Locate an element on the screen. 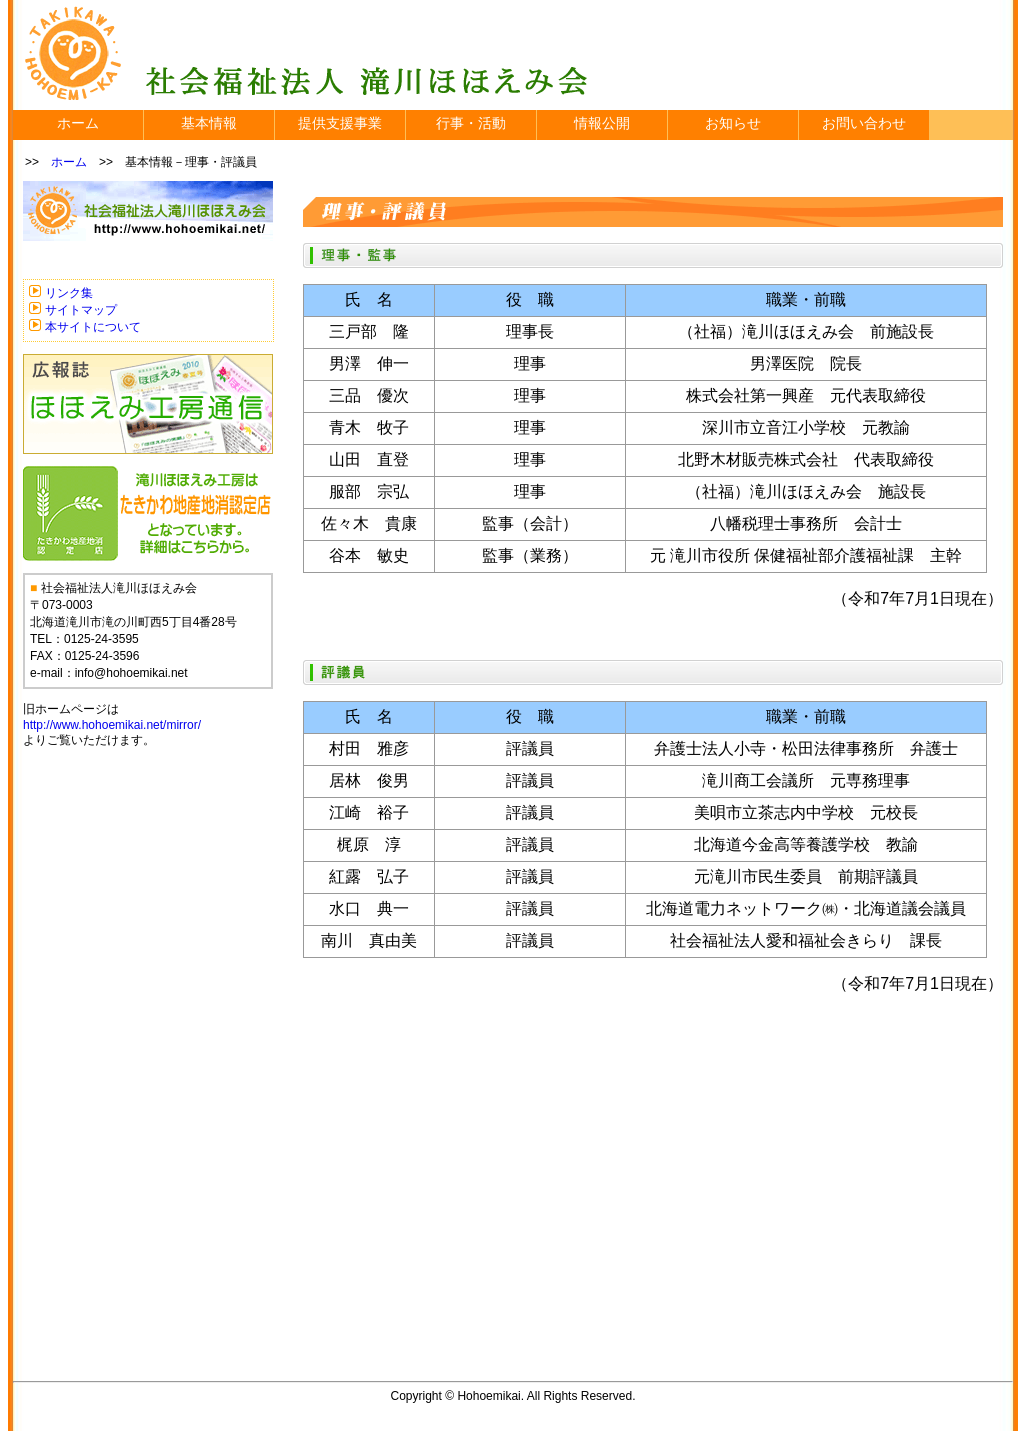 The height and width of the screenshot is (1431, 1018). リンク集 is located at coordinates (69, 293).